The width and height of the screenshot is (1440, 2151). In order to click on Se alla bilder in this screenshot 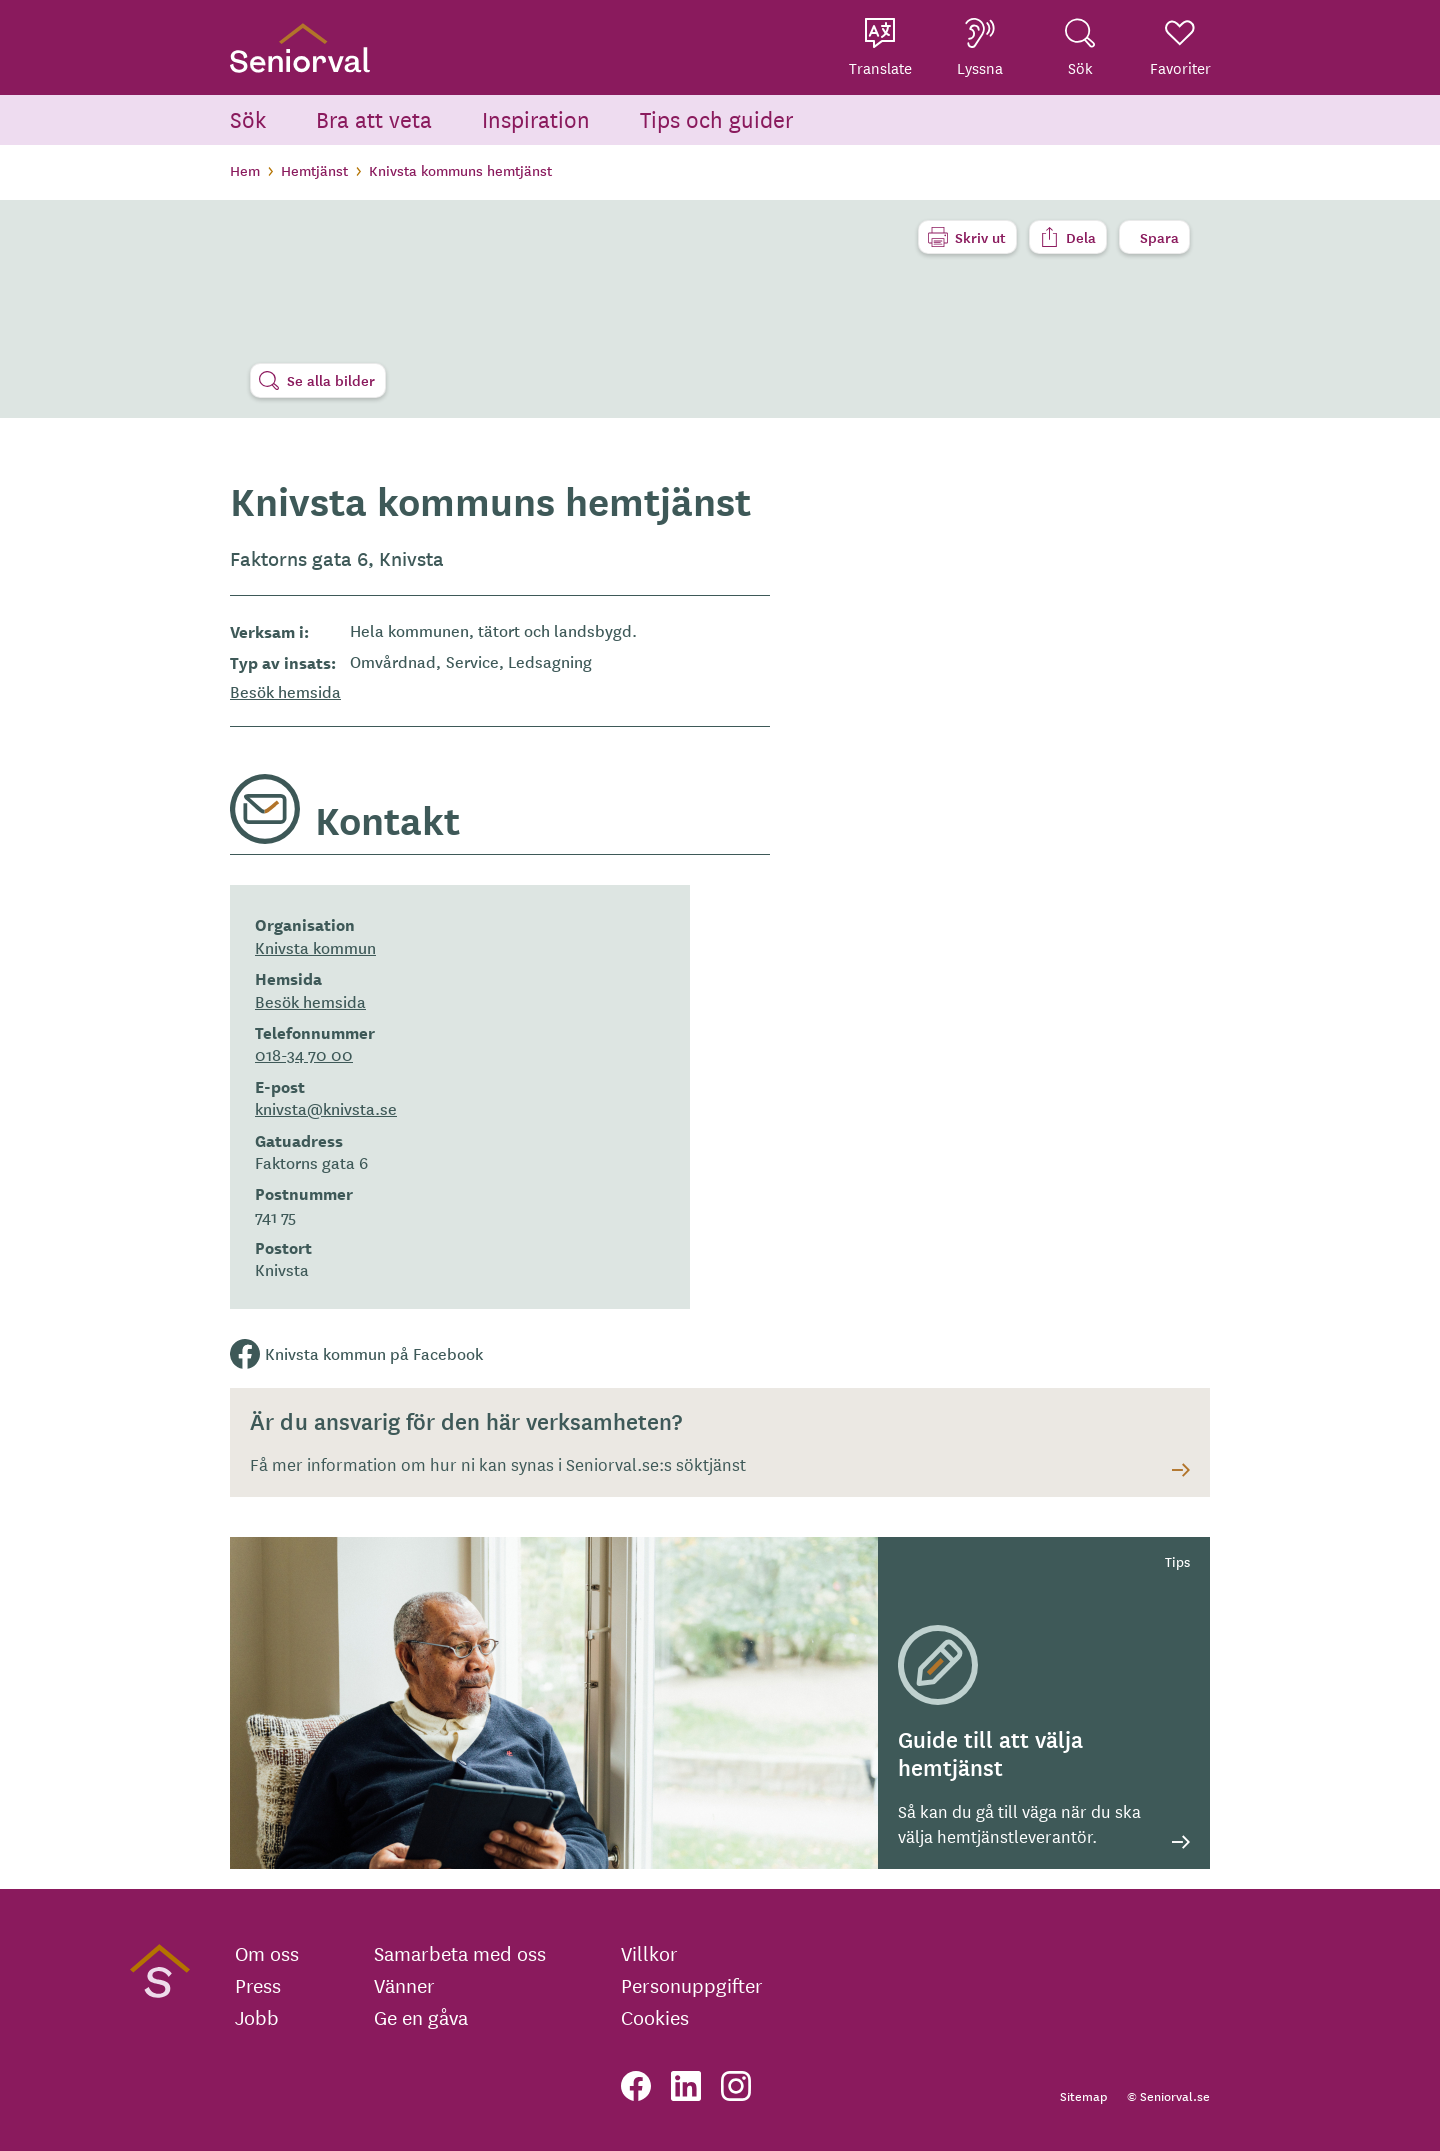, I will do `click(331, 380)`.